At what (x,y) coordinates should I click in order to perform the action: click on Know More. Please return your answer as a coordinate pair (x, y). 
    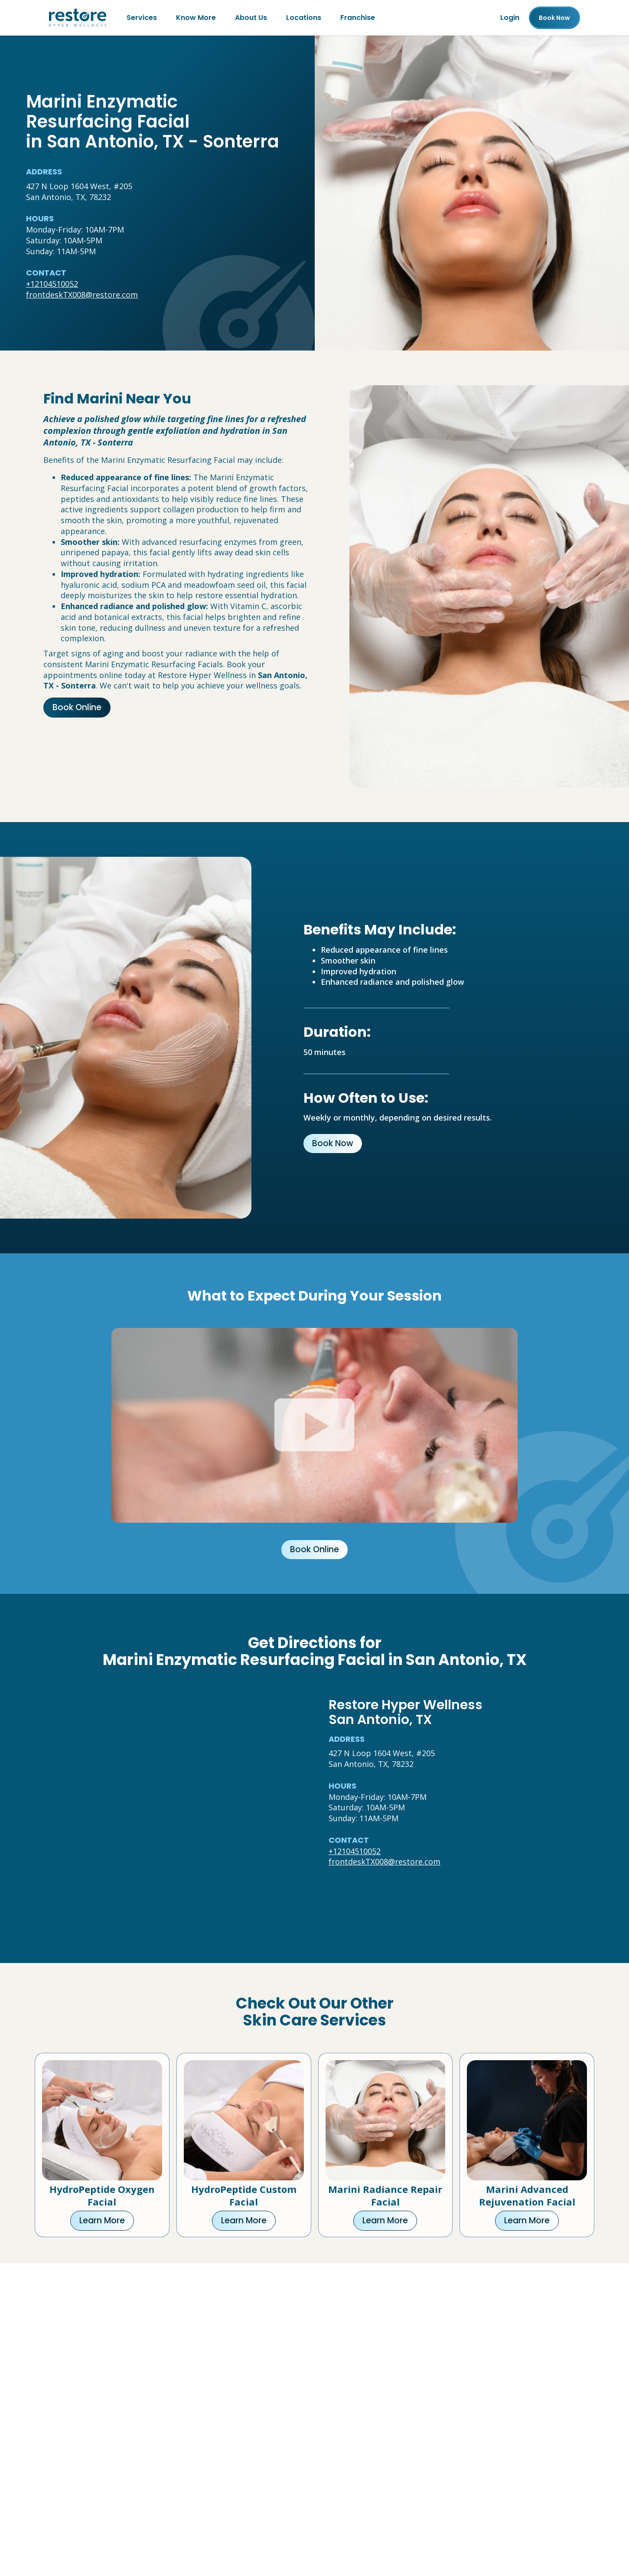
    Looking at the image, I should click on (196, 18).